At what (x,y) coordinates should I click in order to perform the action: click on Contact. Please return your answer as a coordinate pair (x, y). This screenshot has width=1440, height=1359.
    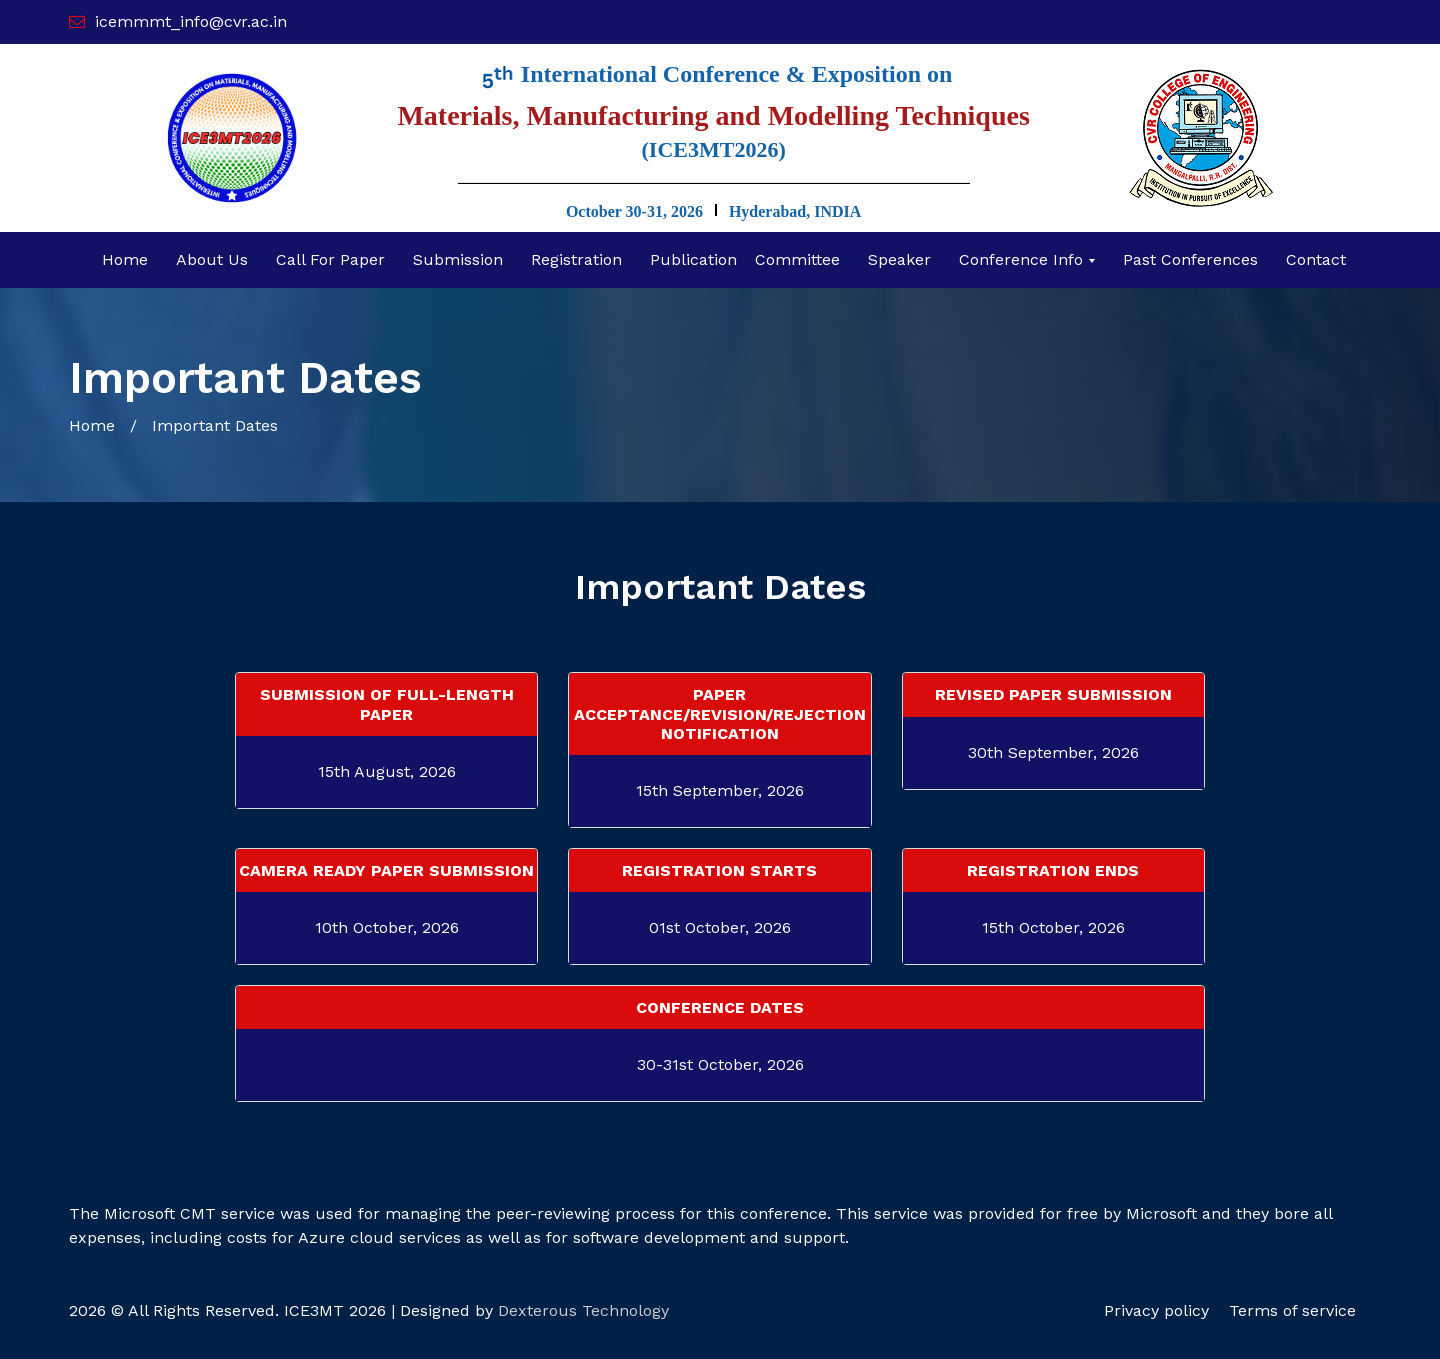
    Looking at the image, I should click on (1316, 259).